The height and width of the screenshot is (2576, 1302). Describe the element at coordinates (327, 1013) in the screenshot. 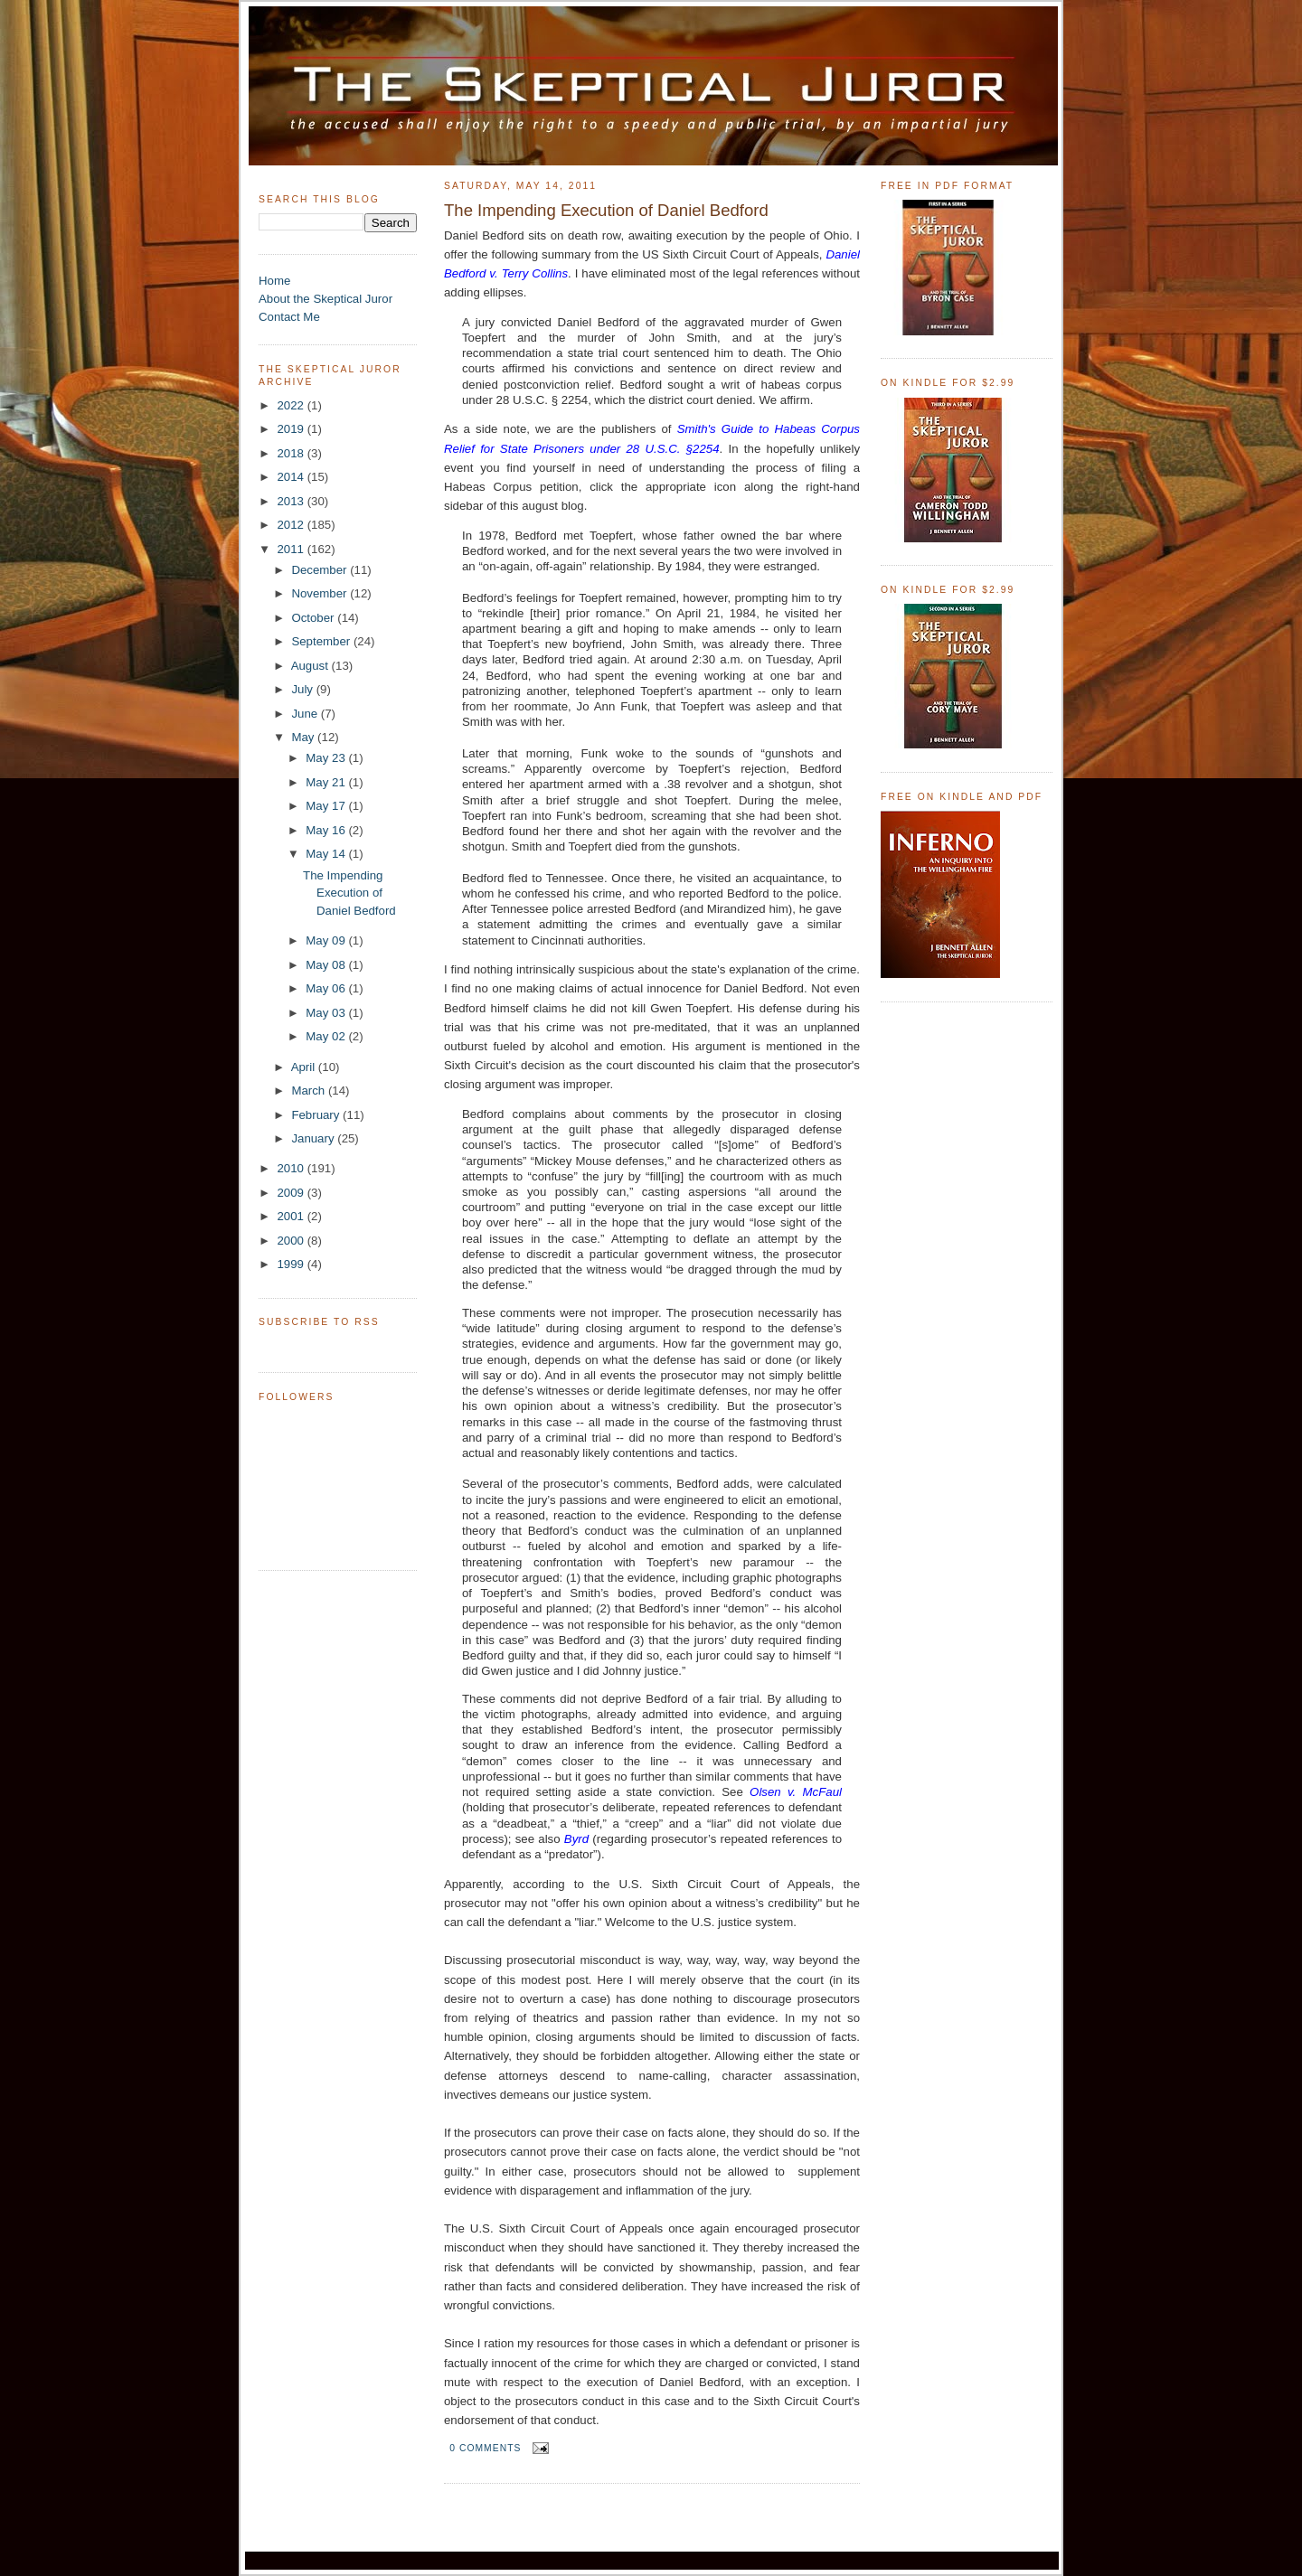

I see `May 03` at that location.